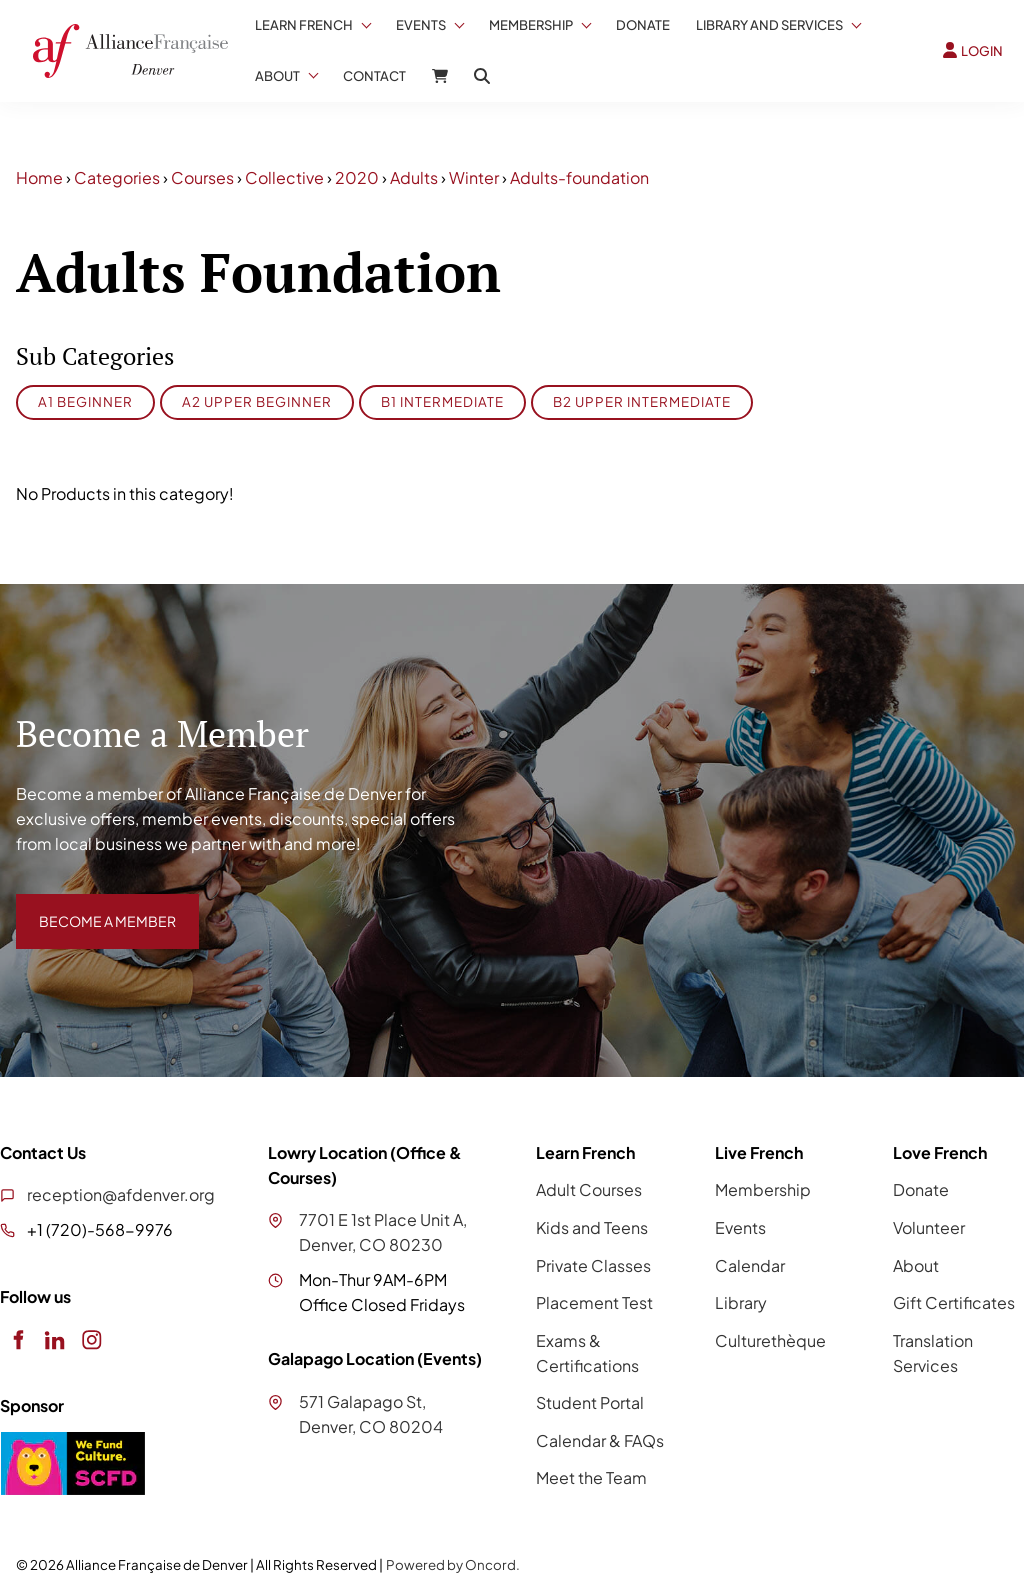 The width and height of the screenshot is (1024, 1594). Describe the element at coordinates (929, 1227) in the screenshot. I see `Volunteer` at that location.